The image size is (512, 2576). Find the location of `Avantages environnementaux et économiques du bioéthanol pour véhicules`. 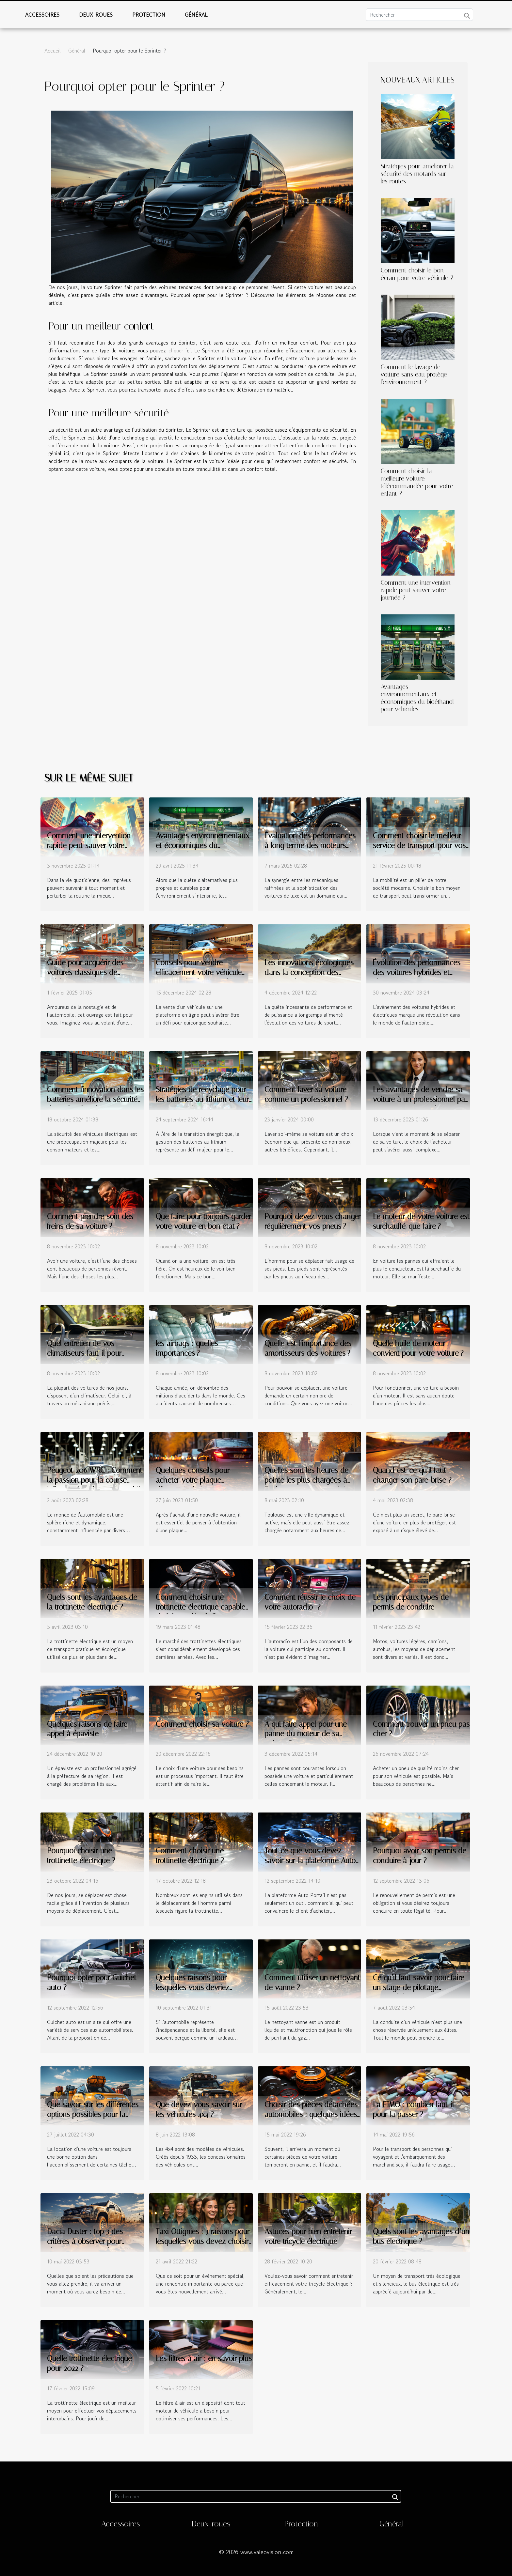

Avantages environnementaux et économiques du bioéthanol pour véhicules is located at coordinates (417, 698).